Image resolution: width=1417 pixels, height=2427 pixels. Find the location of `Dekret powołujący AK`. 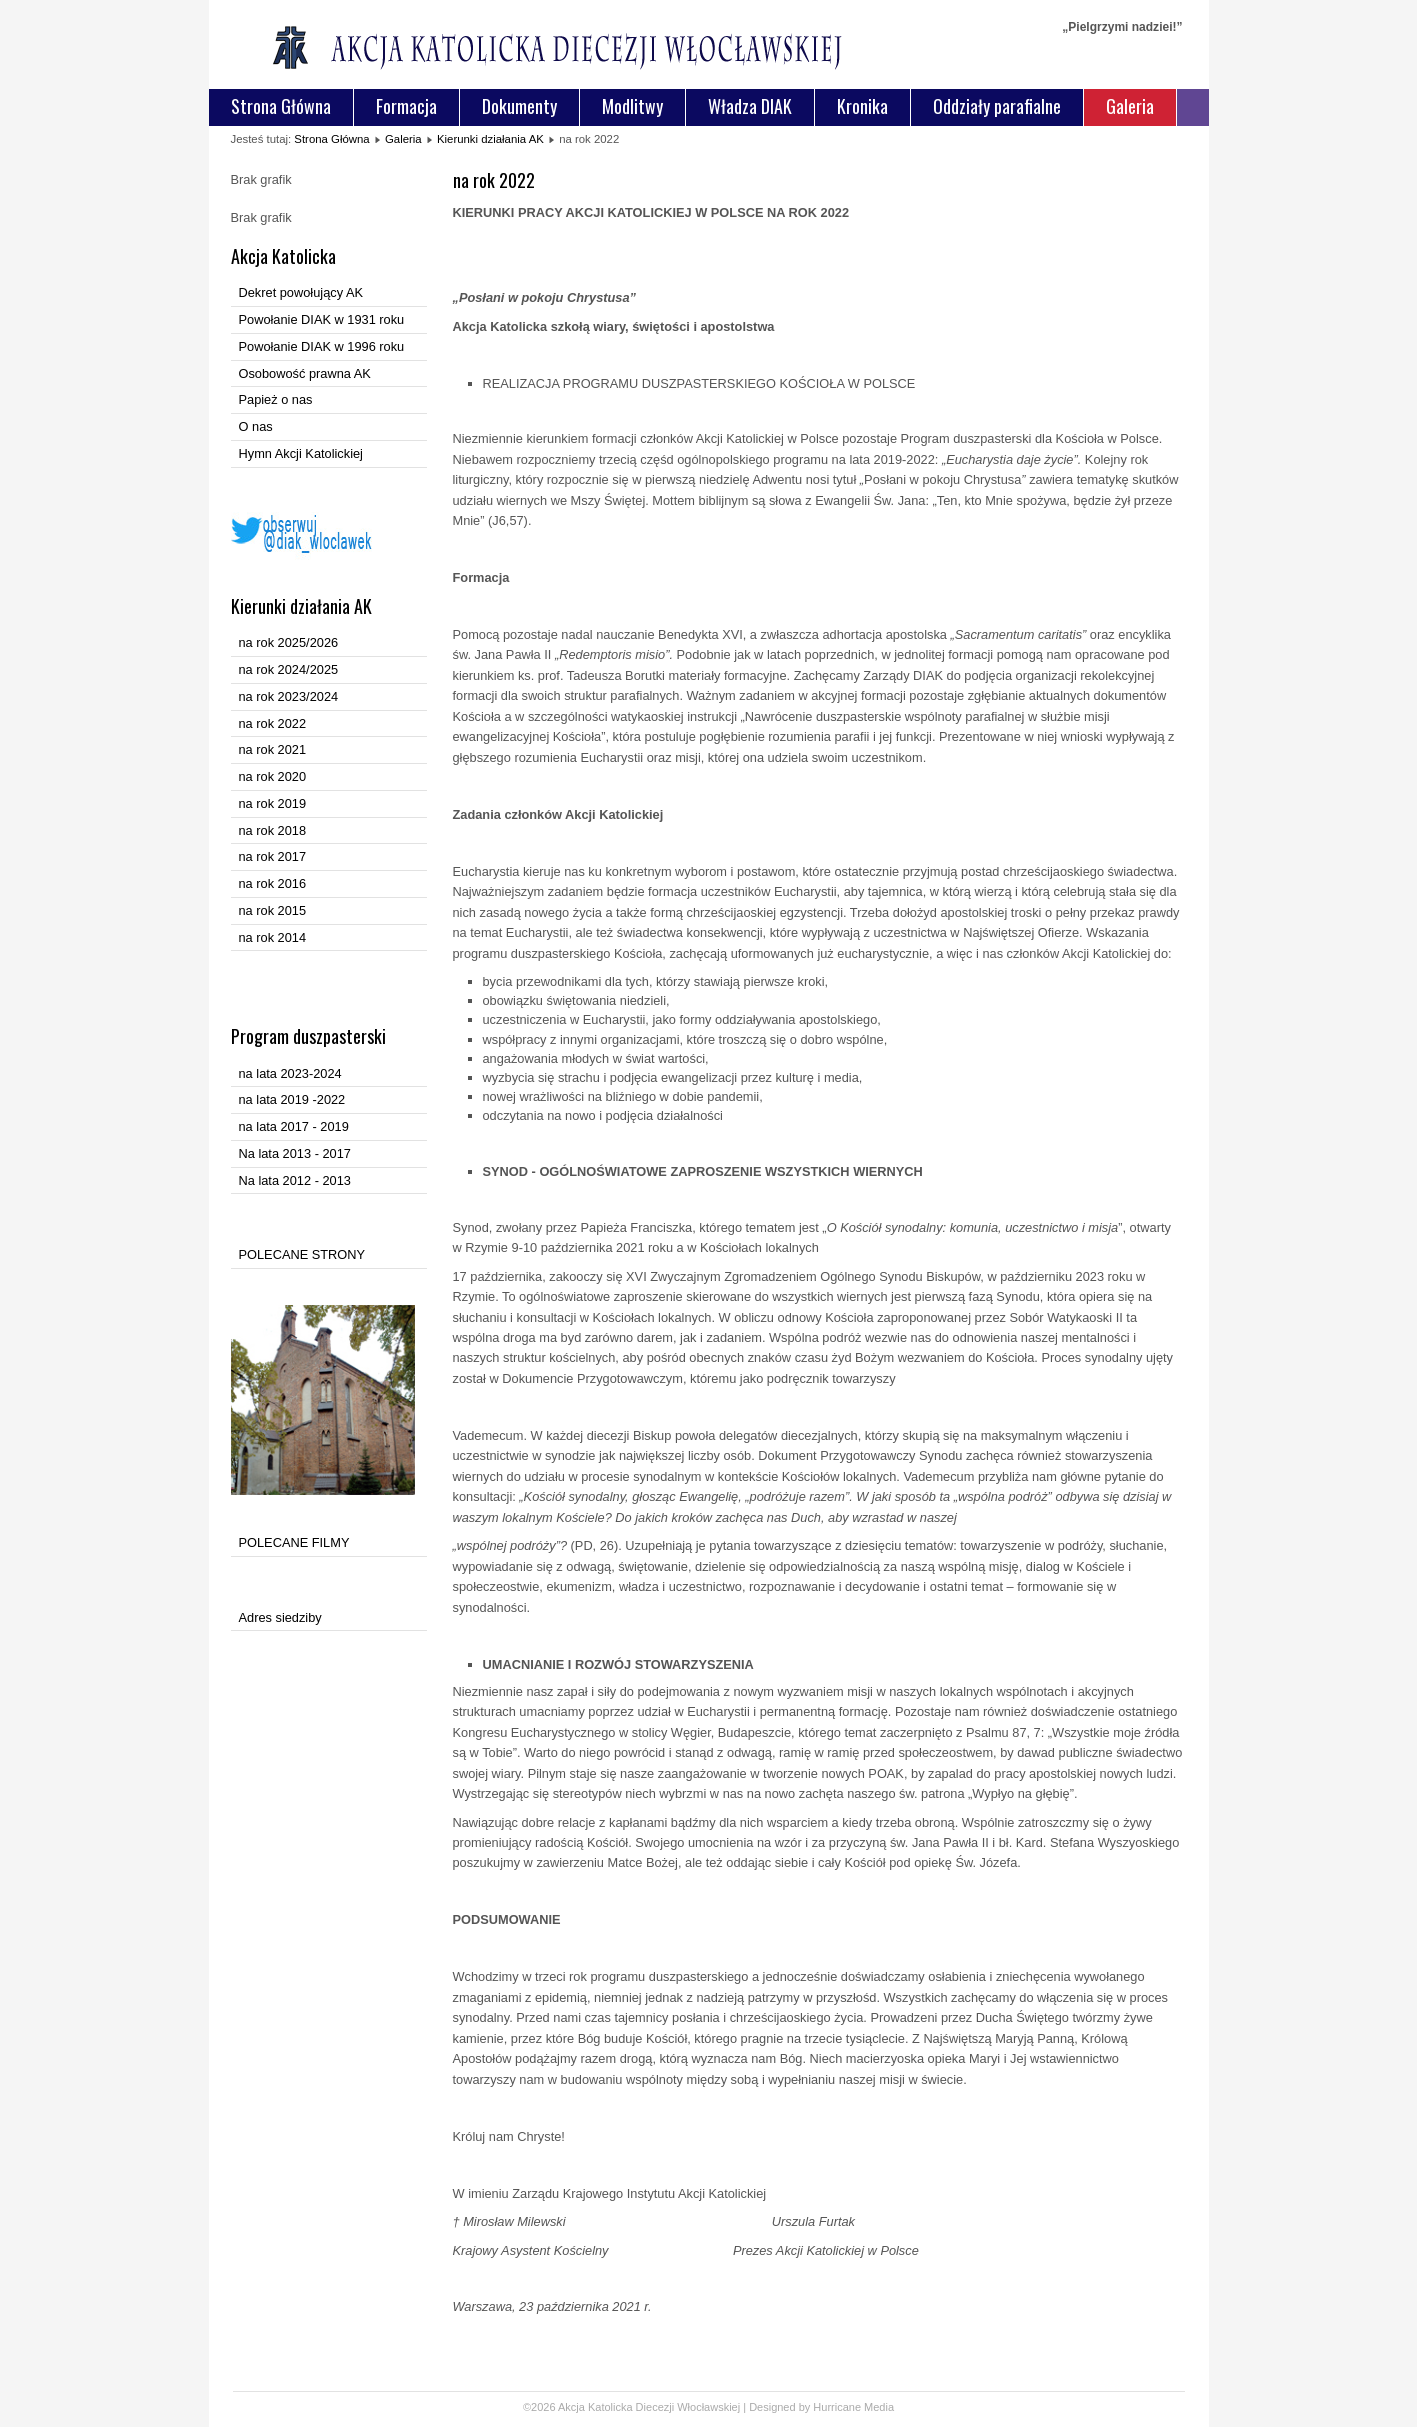

Dekret powołujący AK is located at coordinates (301, 292).